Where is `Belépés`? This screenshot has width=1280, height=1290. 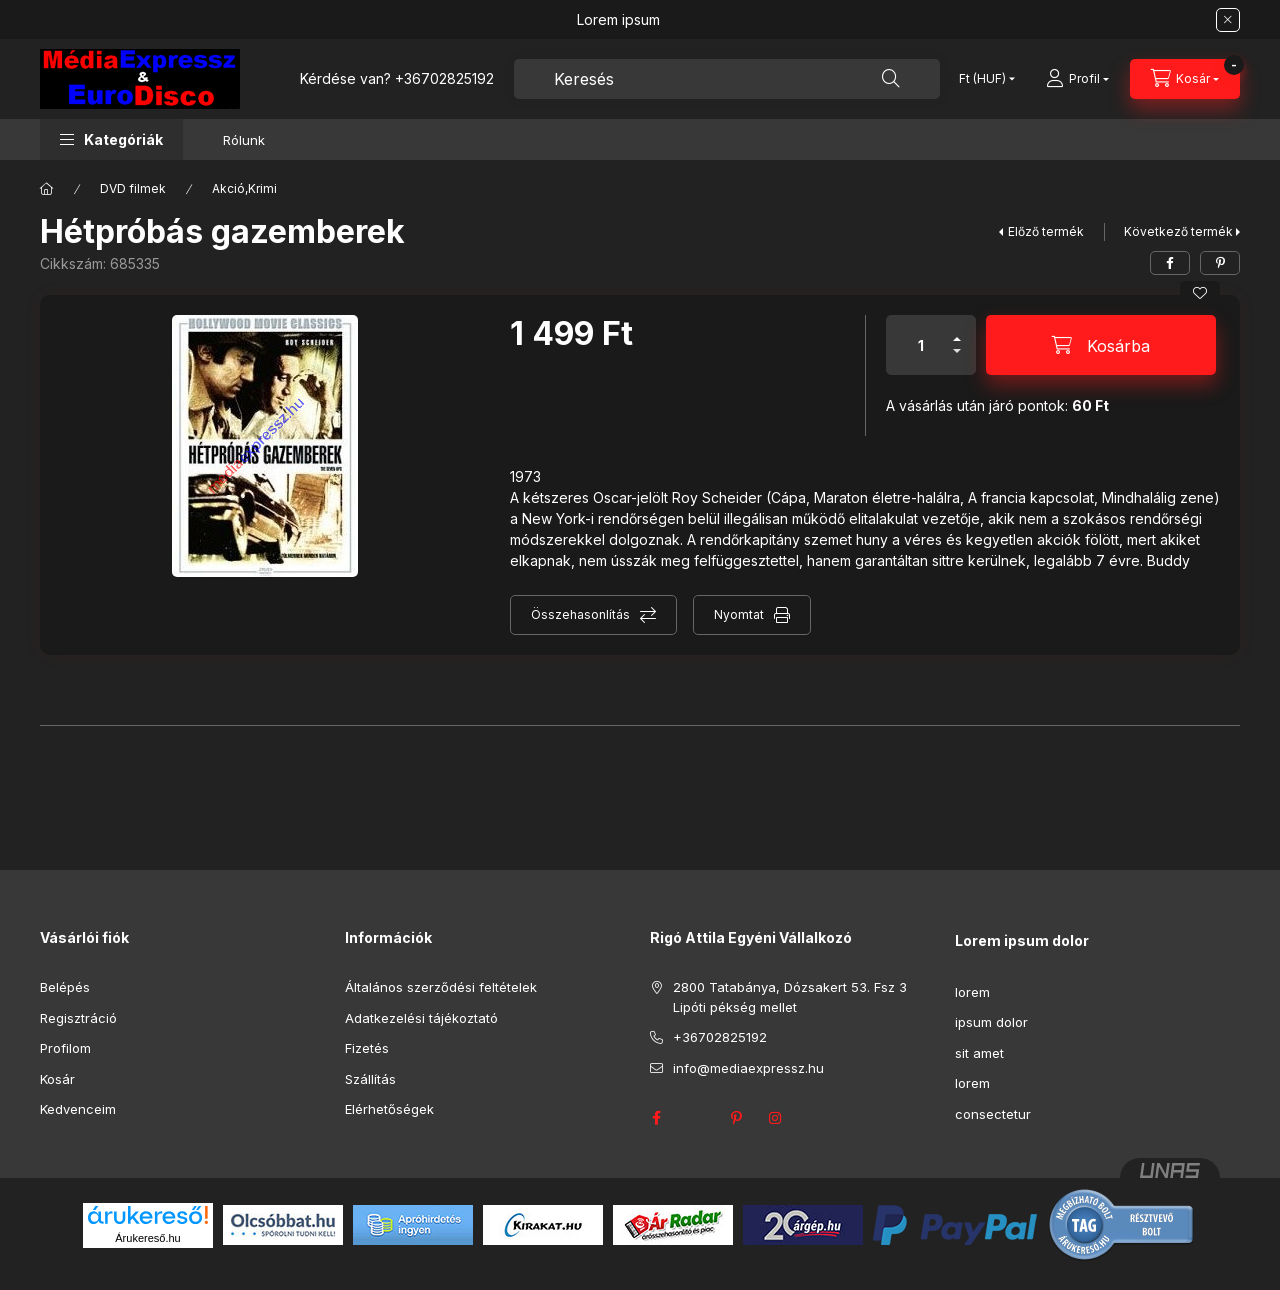 Belépés is located at coordinates (65, 987).